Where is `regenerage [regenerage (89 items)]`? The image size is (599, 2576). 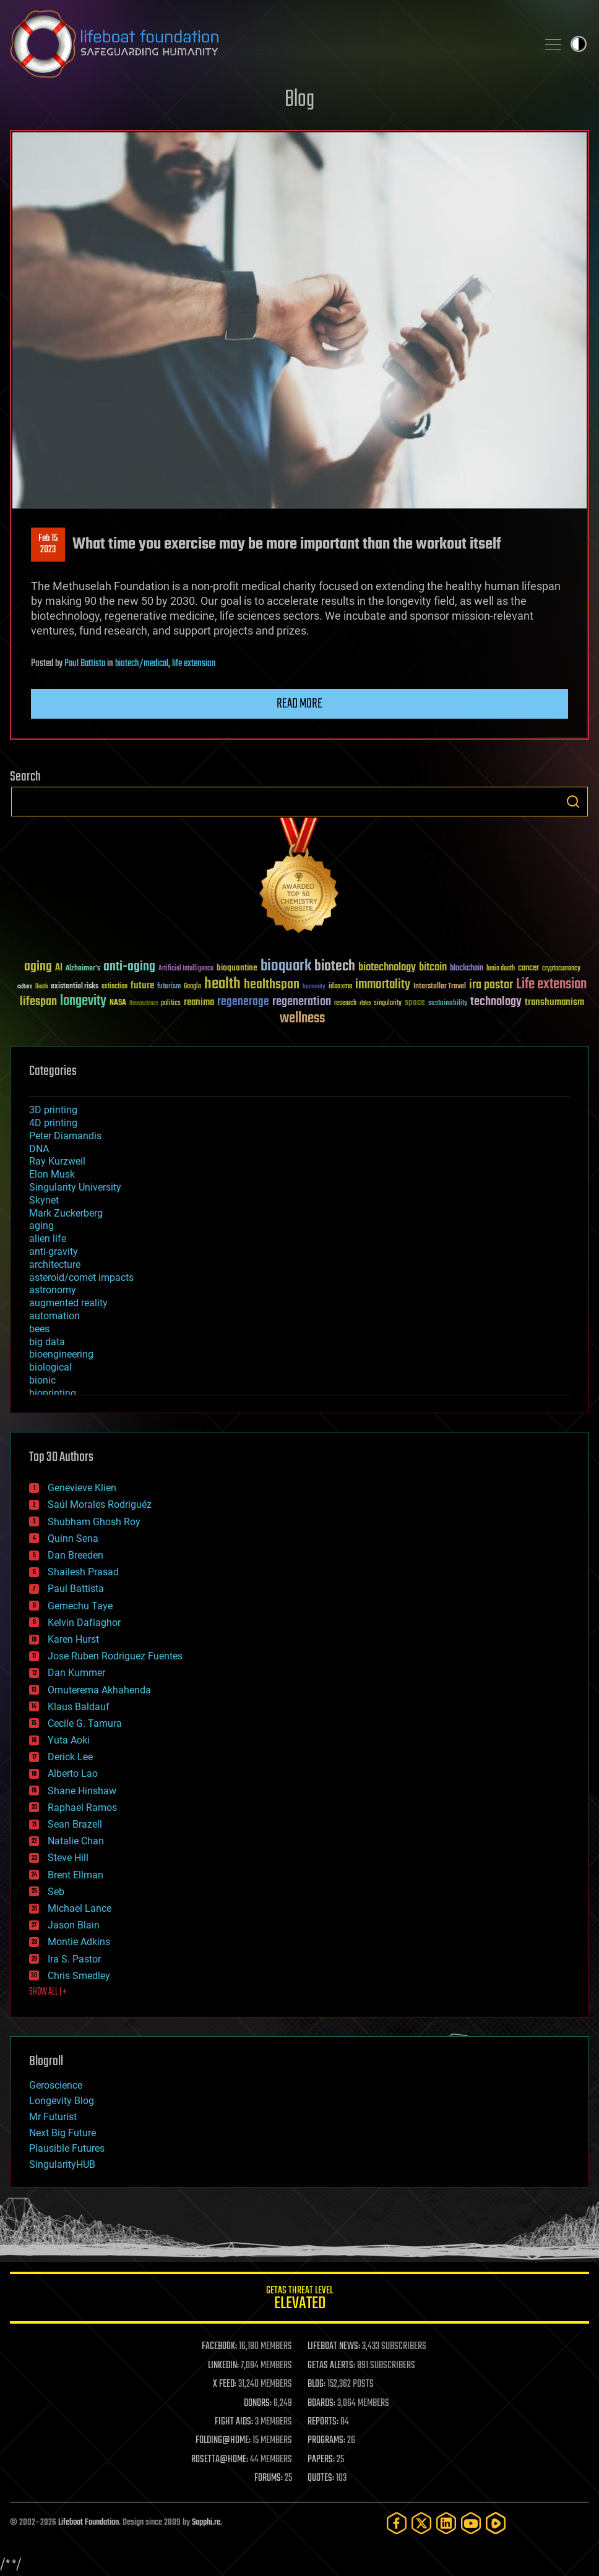
regenerage [regenerage (89 items)] is located at coordinates (243, 1002).